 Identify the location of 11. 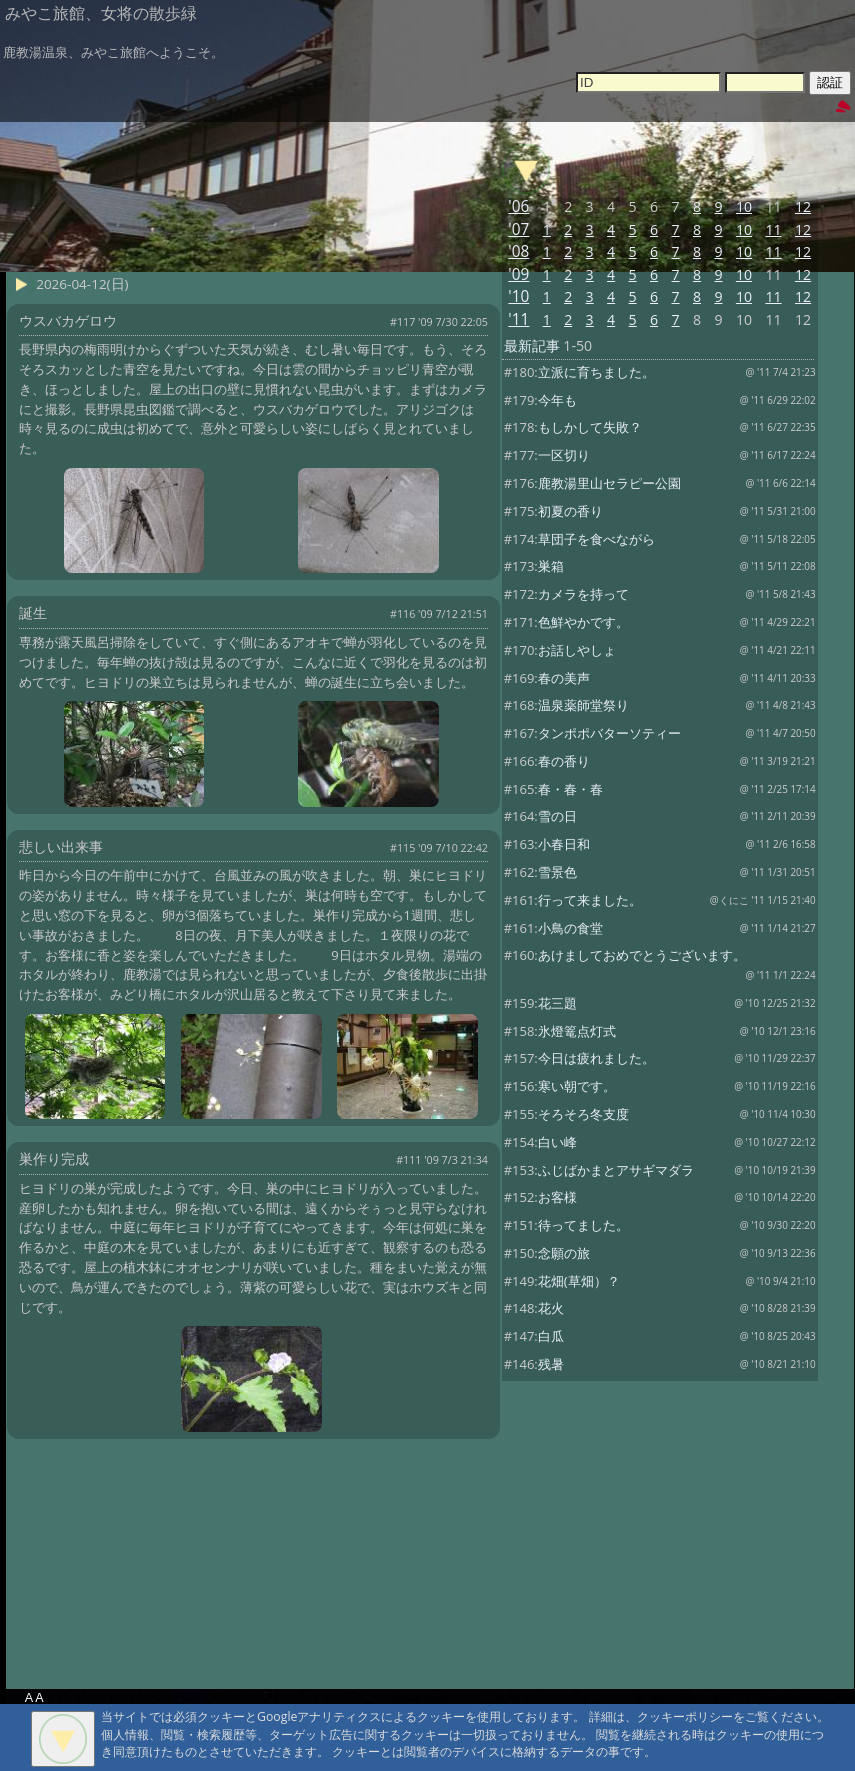
(773, 229).